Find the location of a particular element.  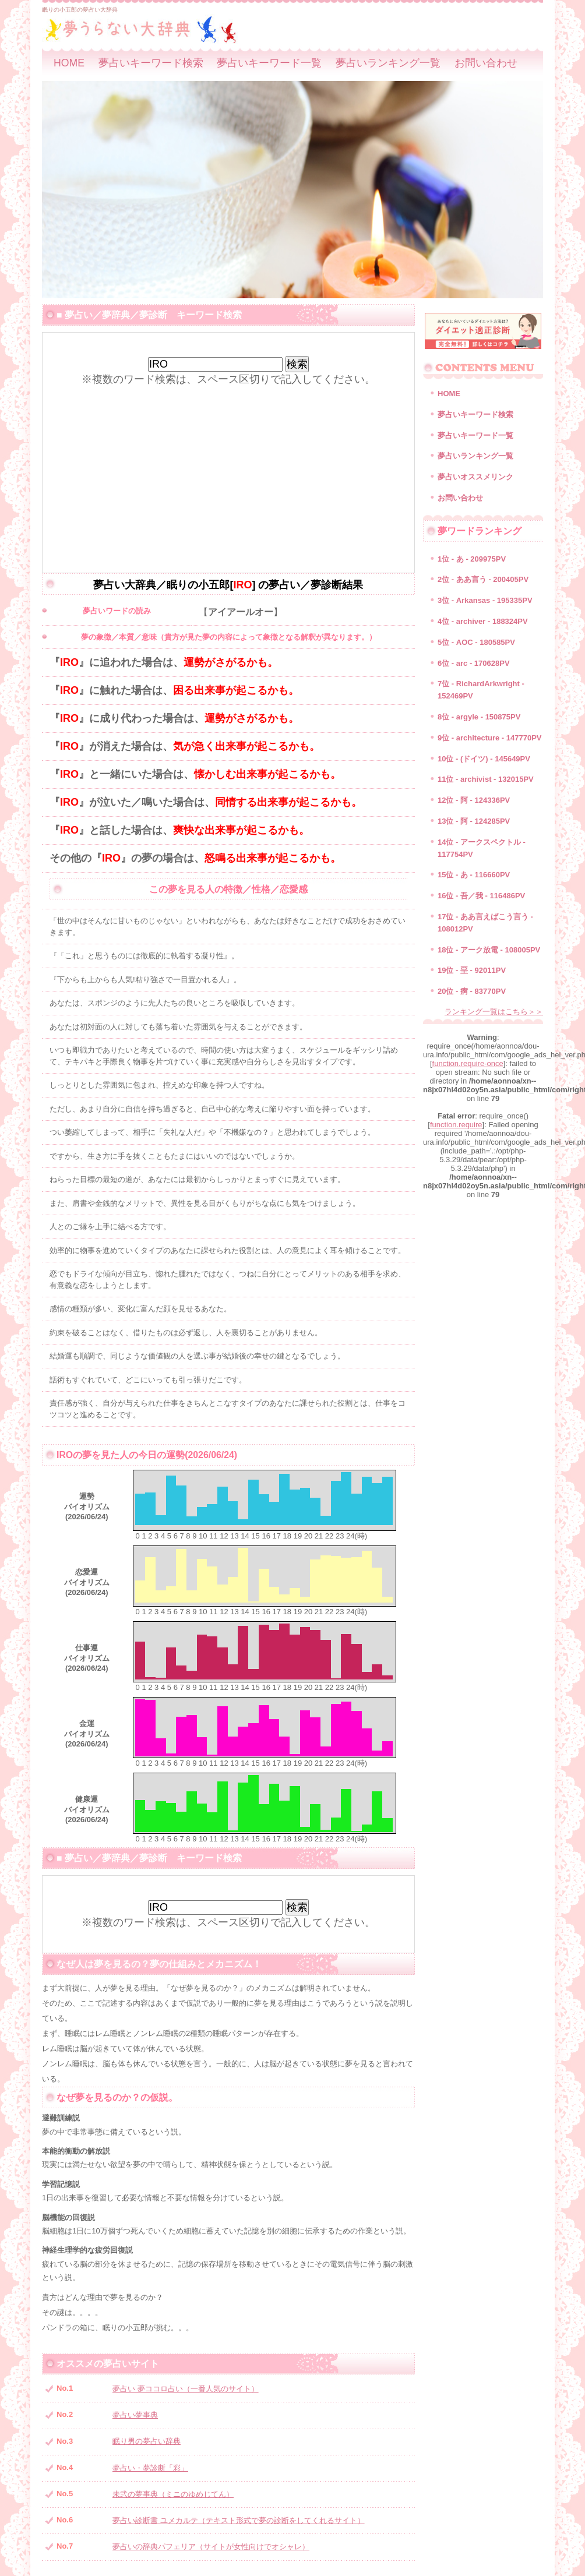

夢占いランキング一覧 is located at coordinates (388, 63).